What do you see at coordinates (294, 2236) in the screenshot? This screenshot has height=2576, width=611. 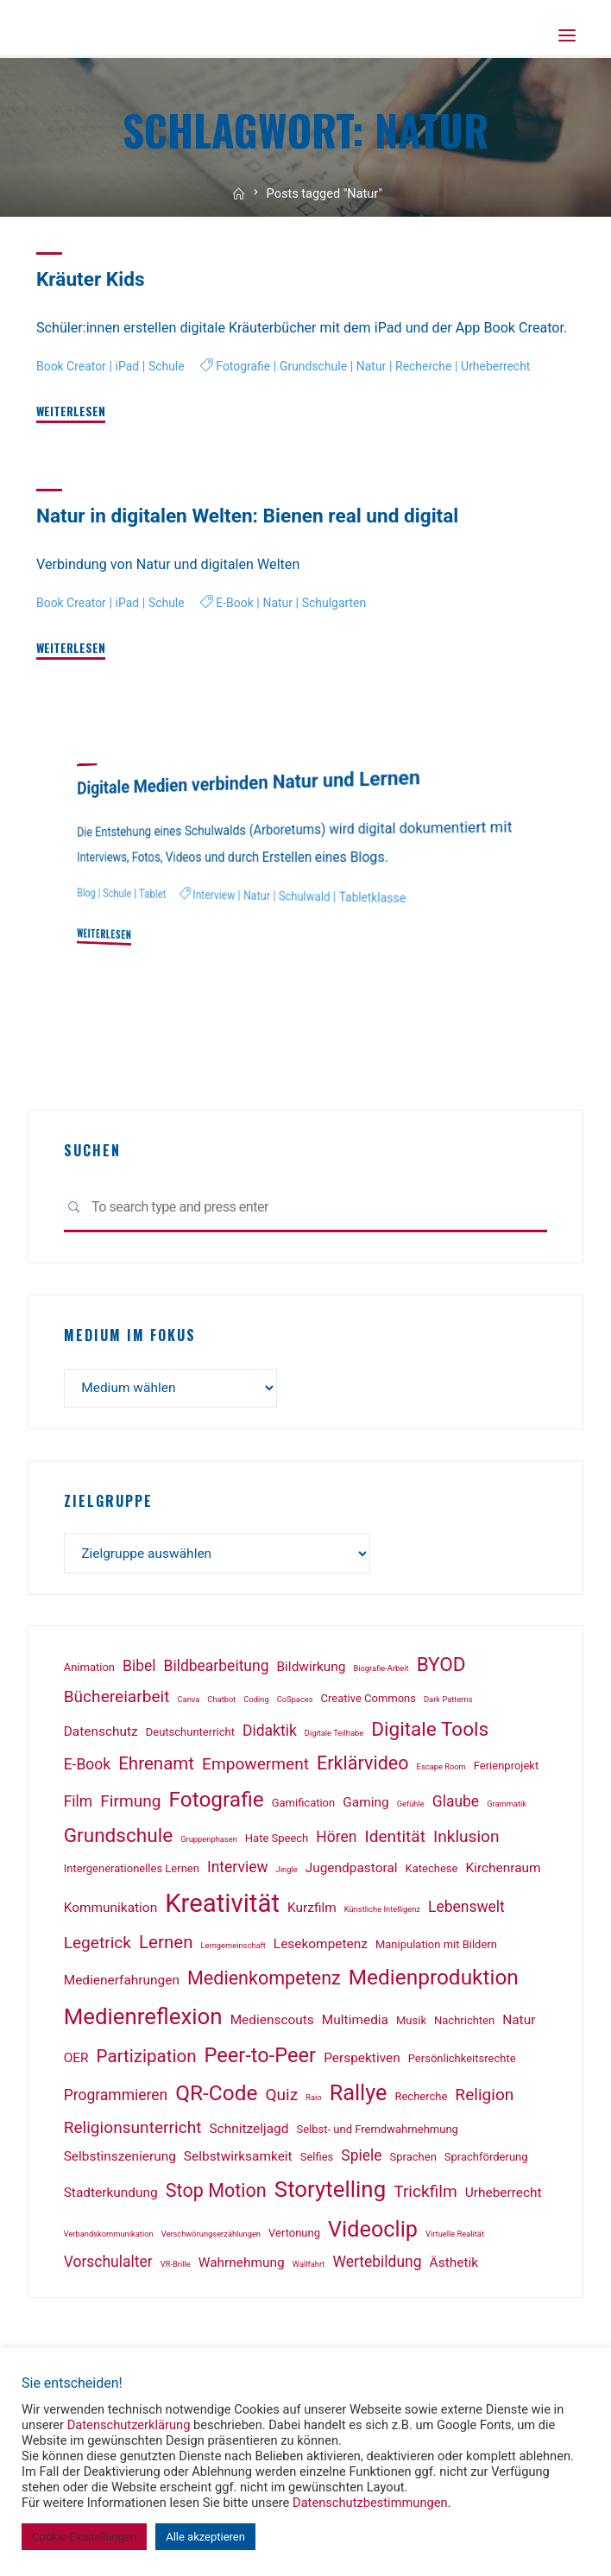 I see `Vertonung [Vertonung (2 Einträge)]` at bounding box center [294, 2236].